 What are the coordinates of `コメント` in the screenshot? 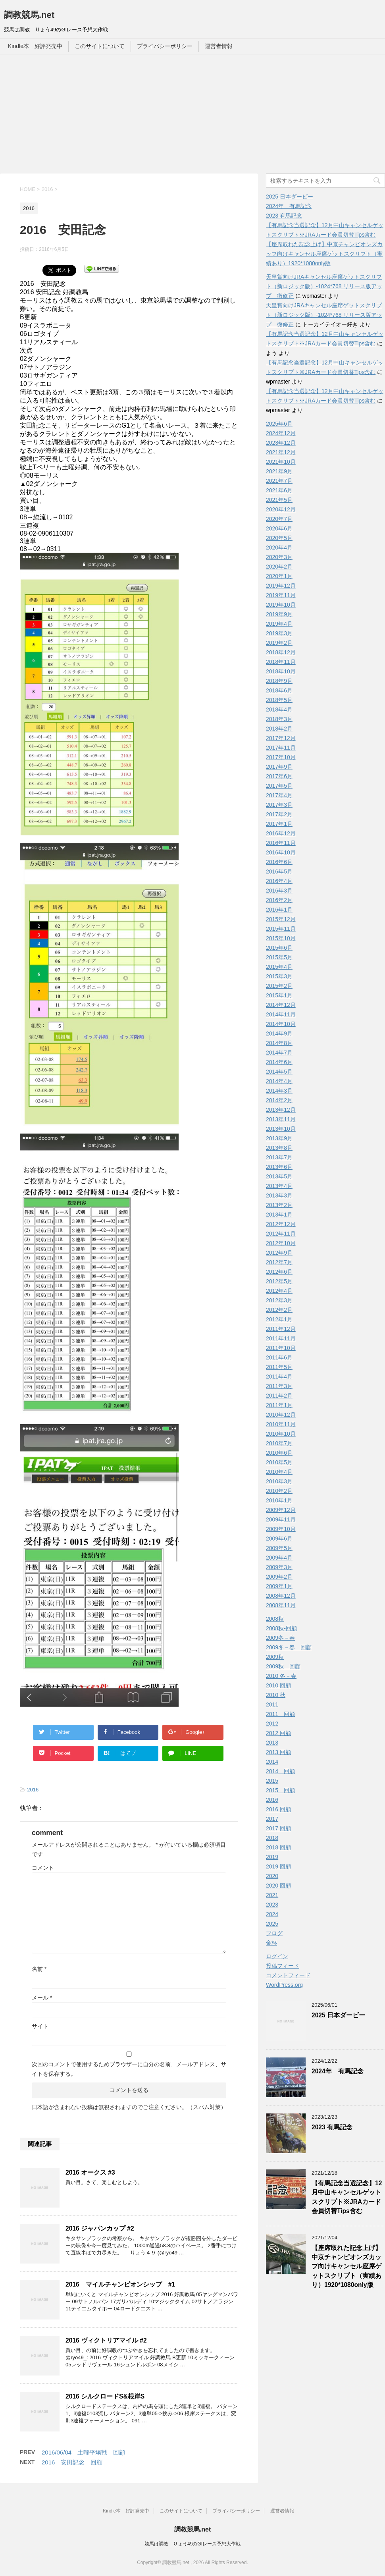 It's located at (43, 1868).